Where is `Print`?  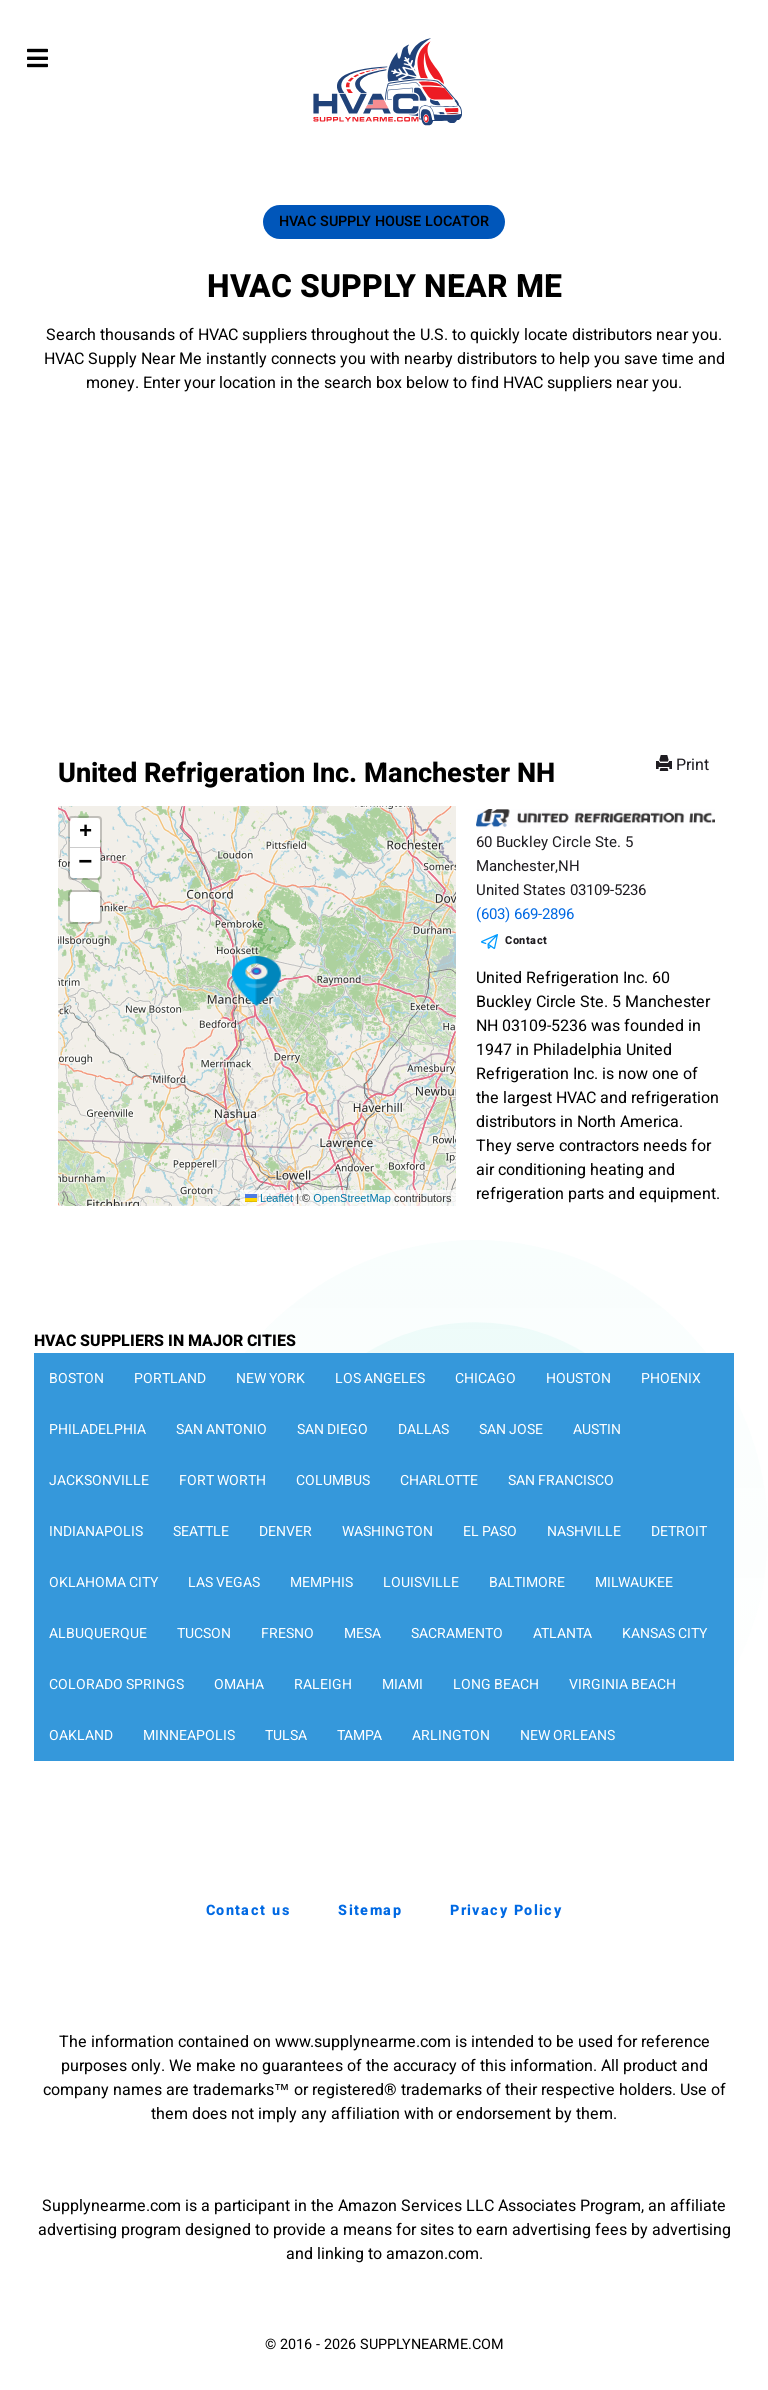
Print is located at coordinates (684, 765).